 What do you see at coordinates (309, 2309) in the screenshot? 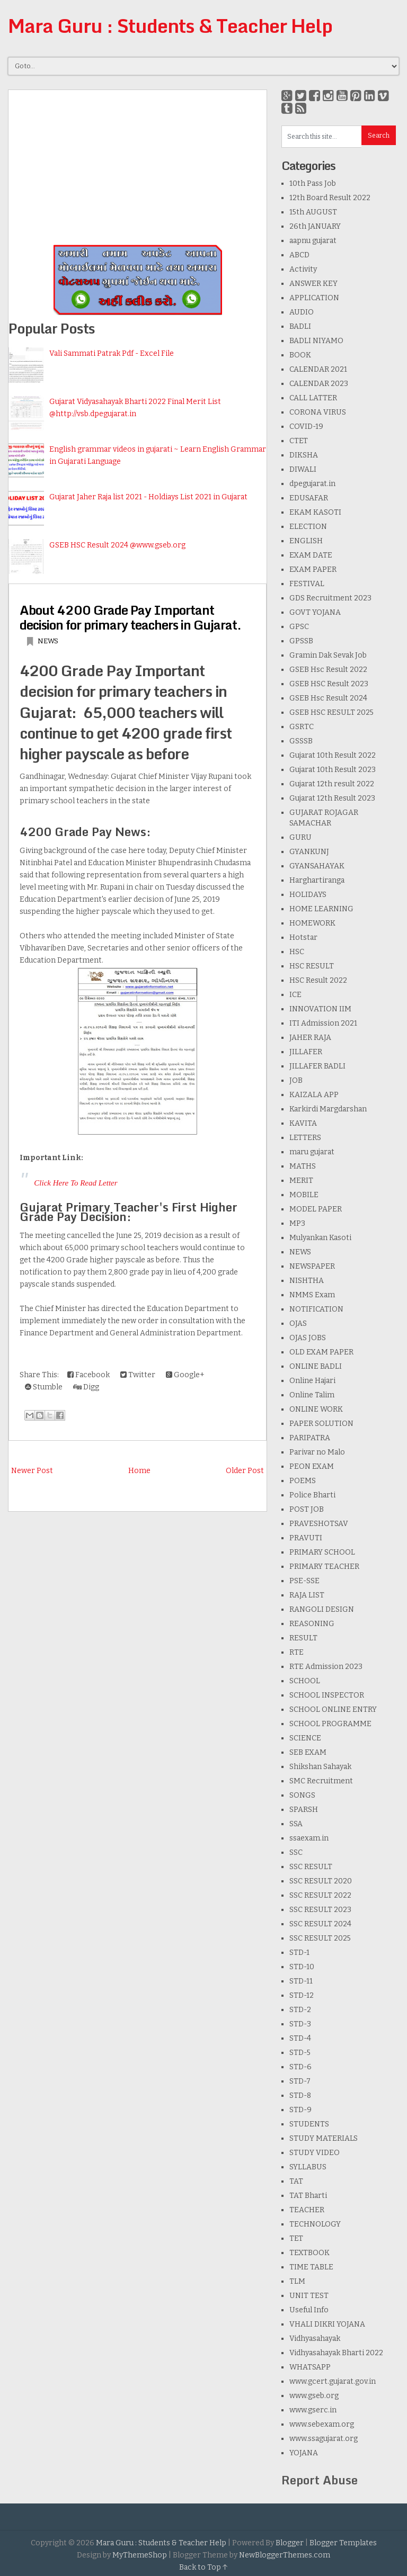
I see `Useful Info` at bounding box center [309, 2309].